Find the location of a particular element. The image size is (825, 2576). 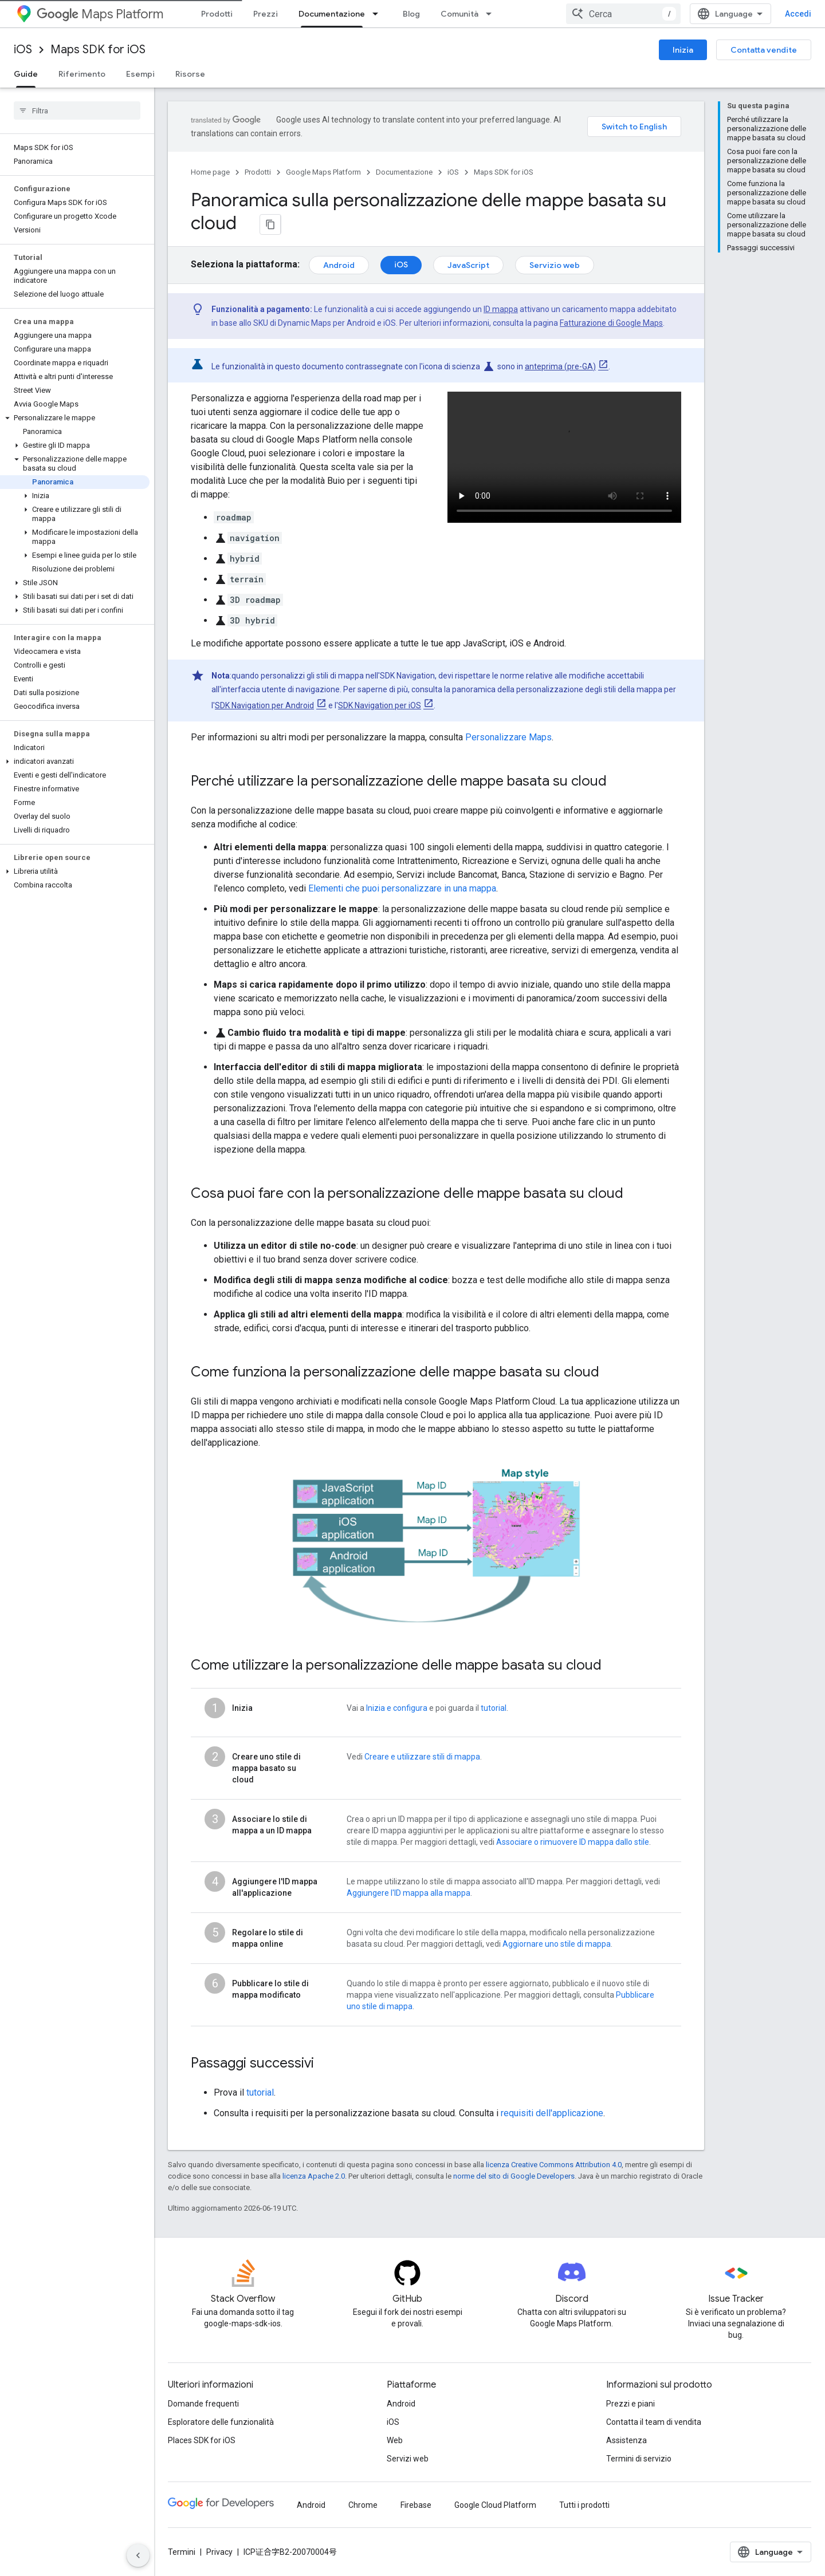

Android is located at coordinates (339, 264).